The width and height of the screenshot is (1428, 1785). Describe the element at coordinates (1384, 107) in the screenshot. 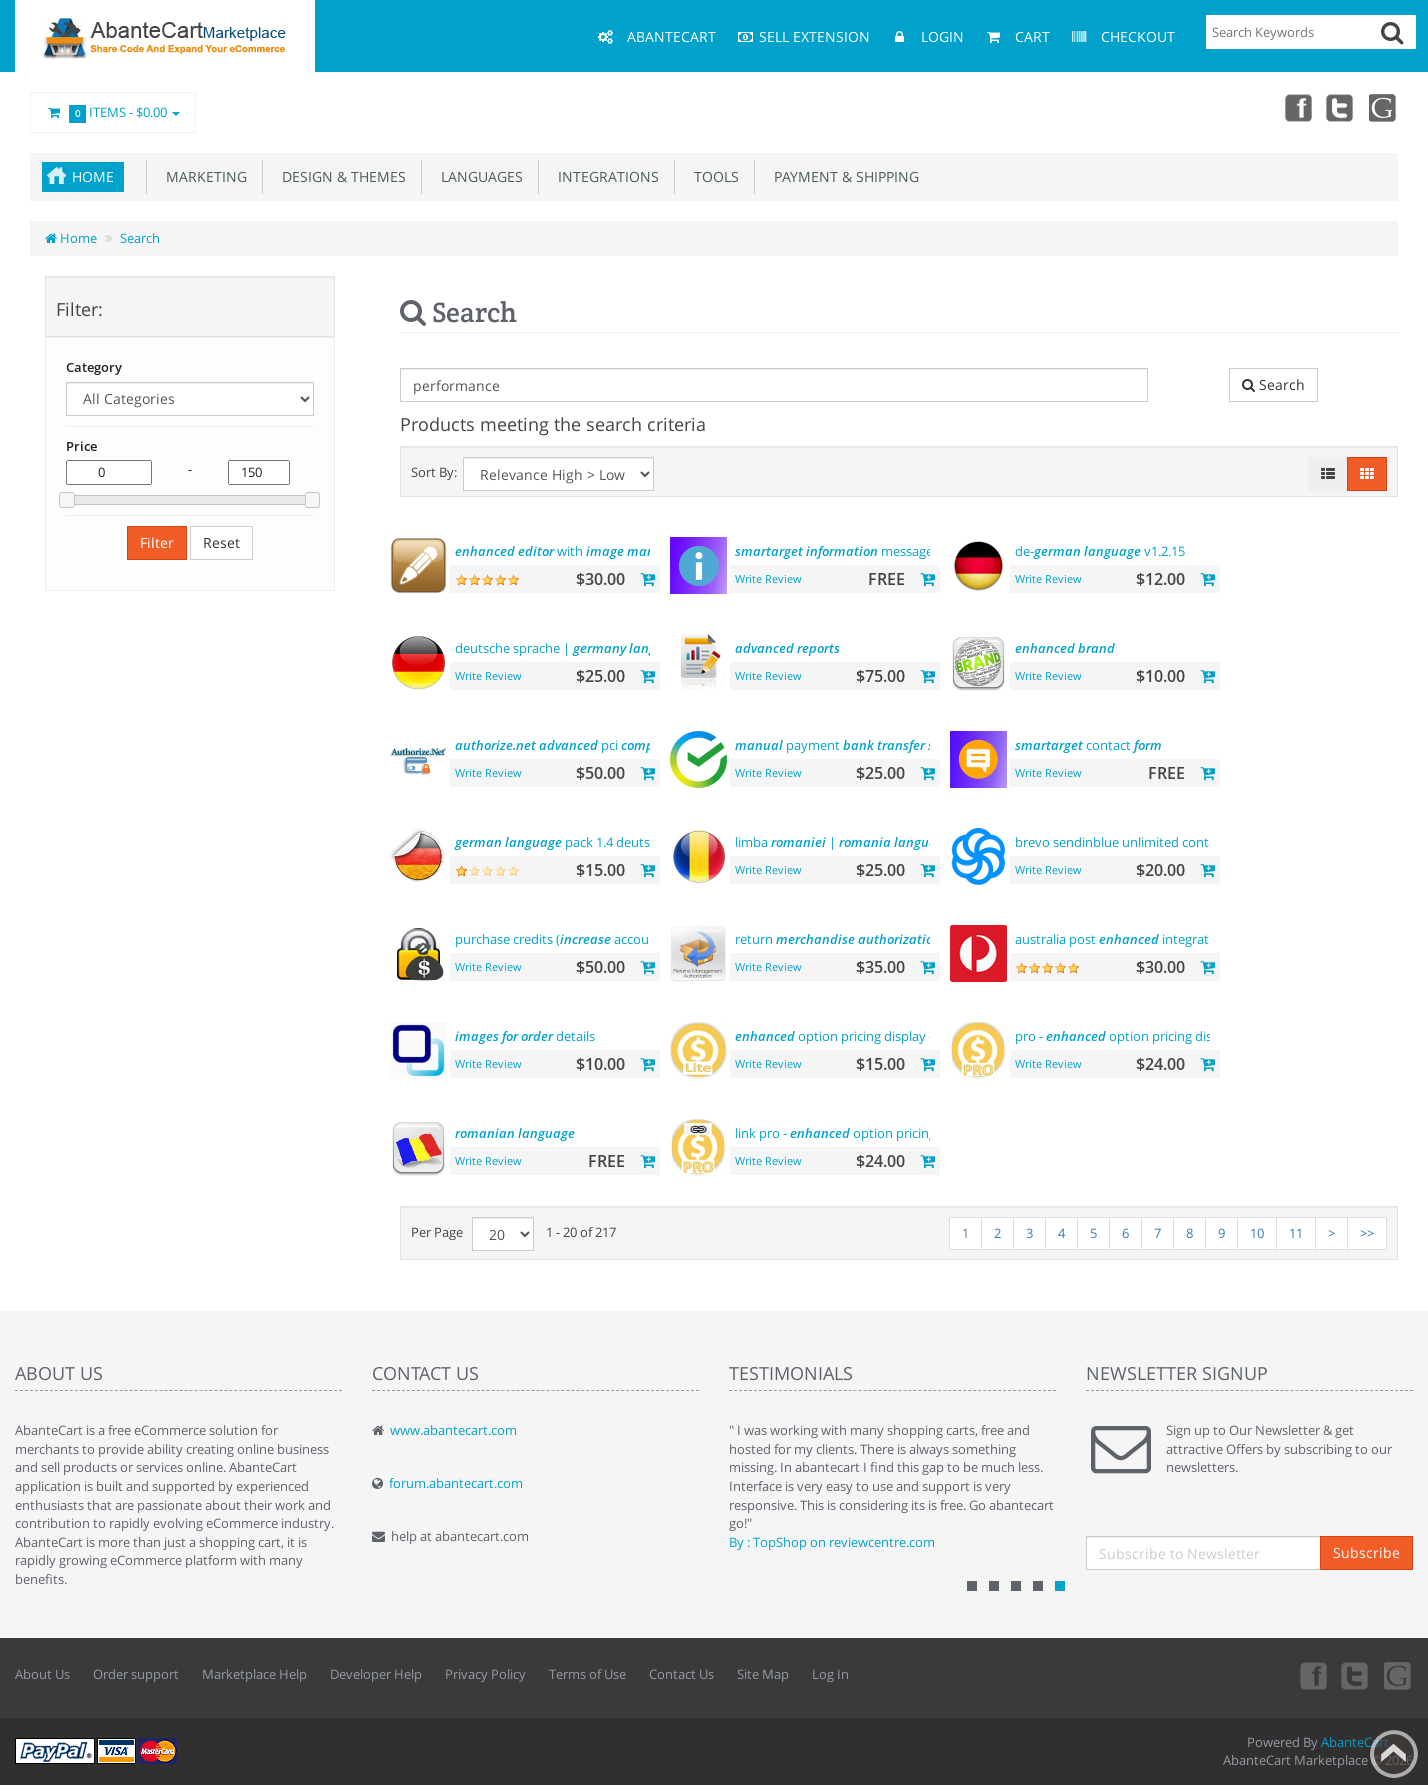

I see `youtube` at that location.